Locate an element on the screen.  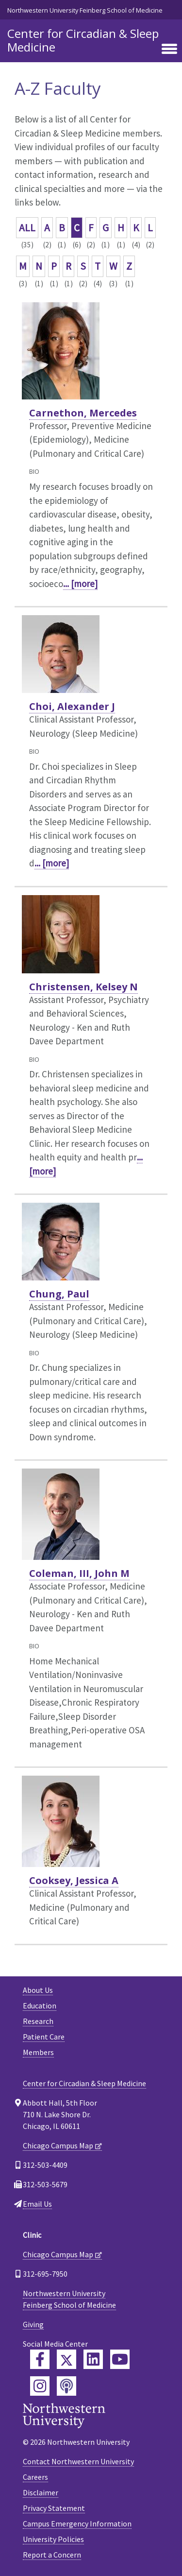
[Feinberg Twitter] is located at coordinates (66, 2359).